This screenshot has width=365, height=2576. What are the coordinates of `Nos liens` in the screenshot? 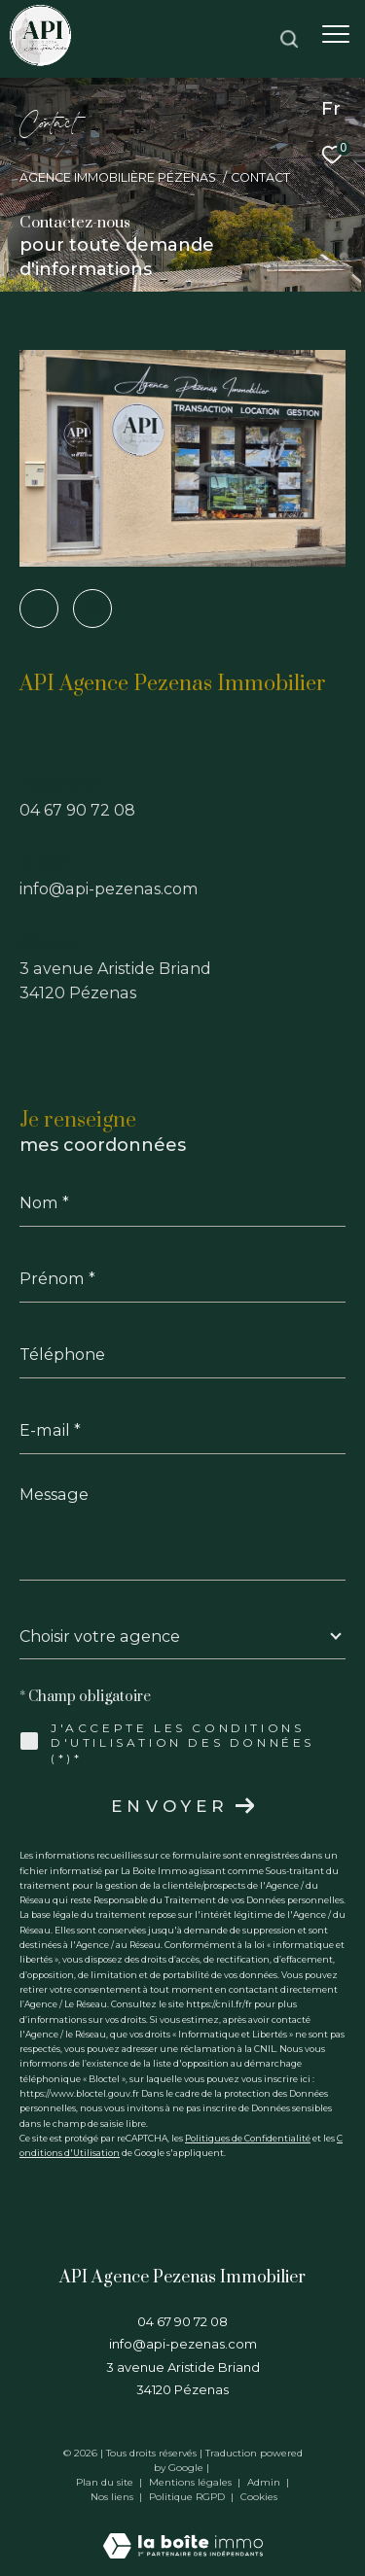 It's located at (113, 2496).